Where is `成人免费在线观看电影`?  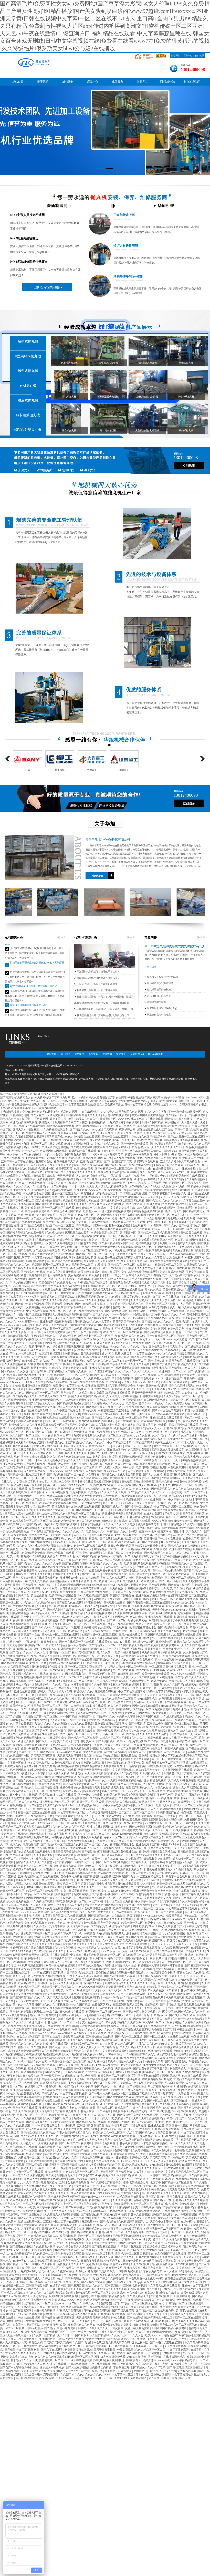
成人免费在线观看电影 is located at coordinates (37, 1851).